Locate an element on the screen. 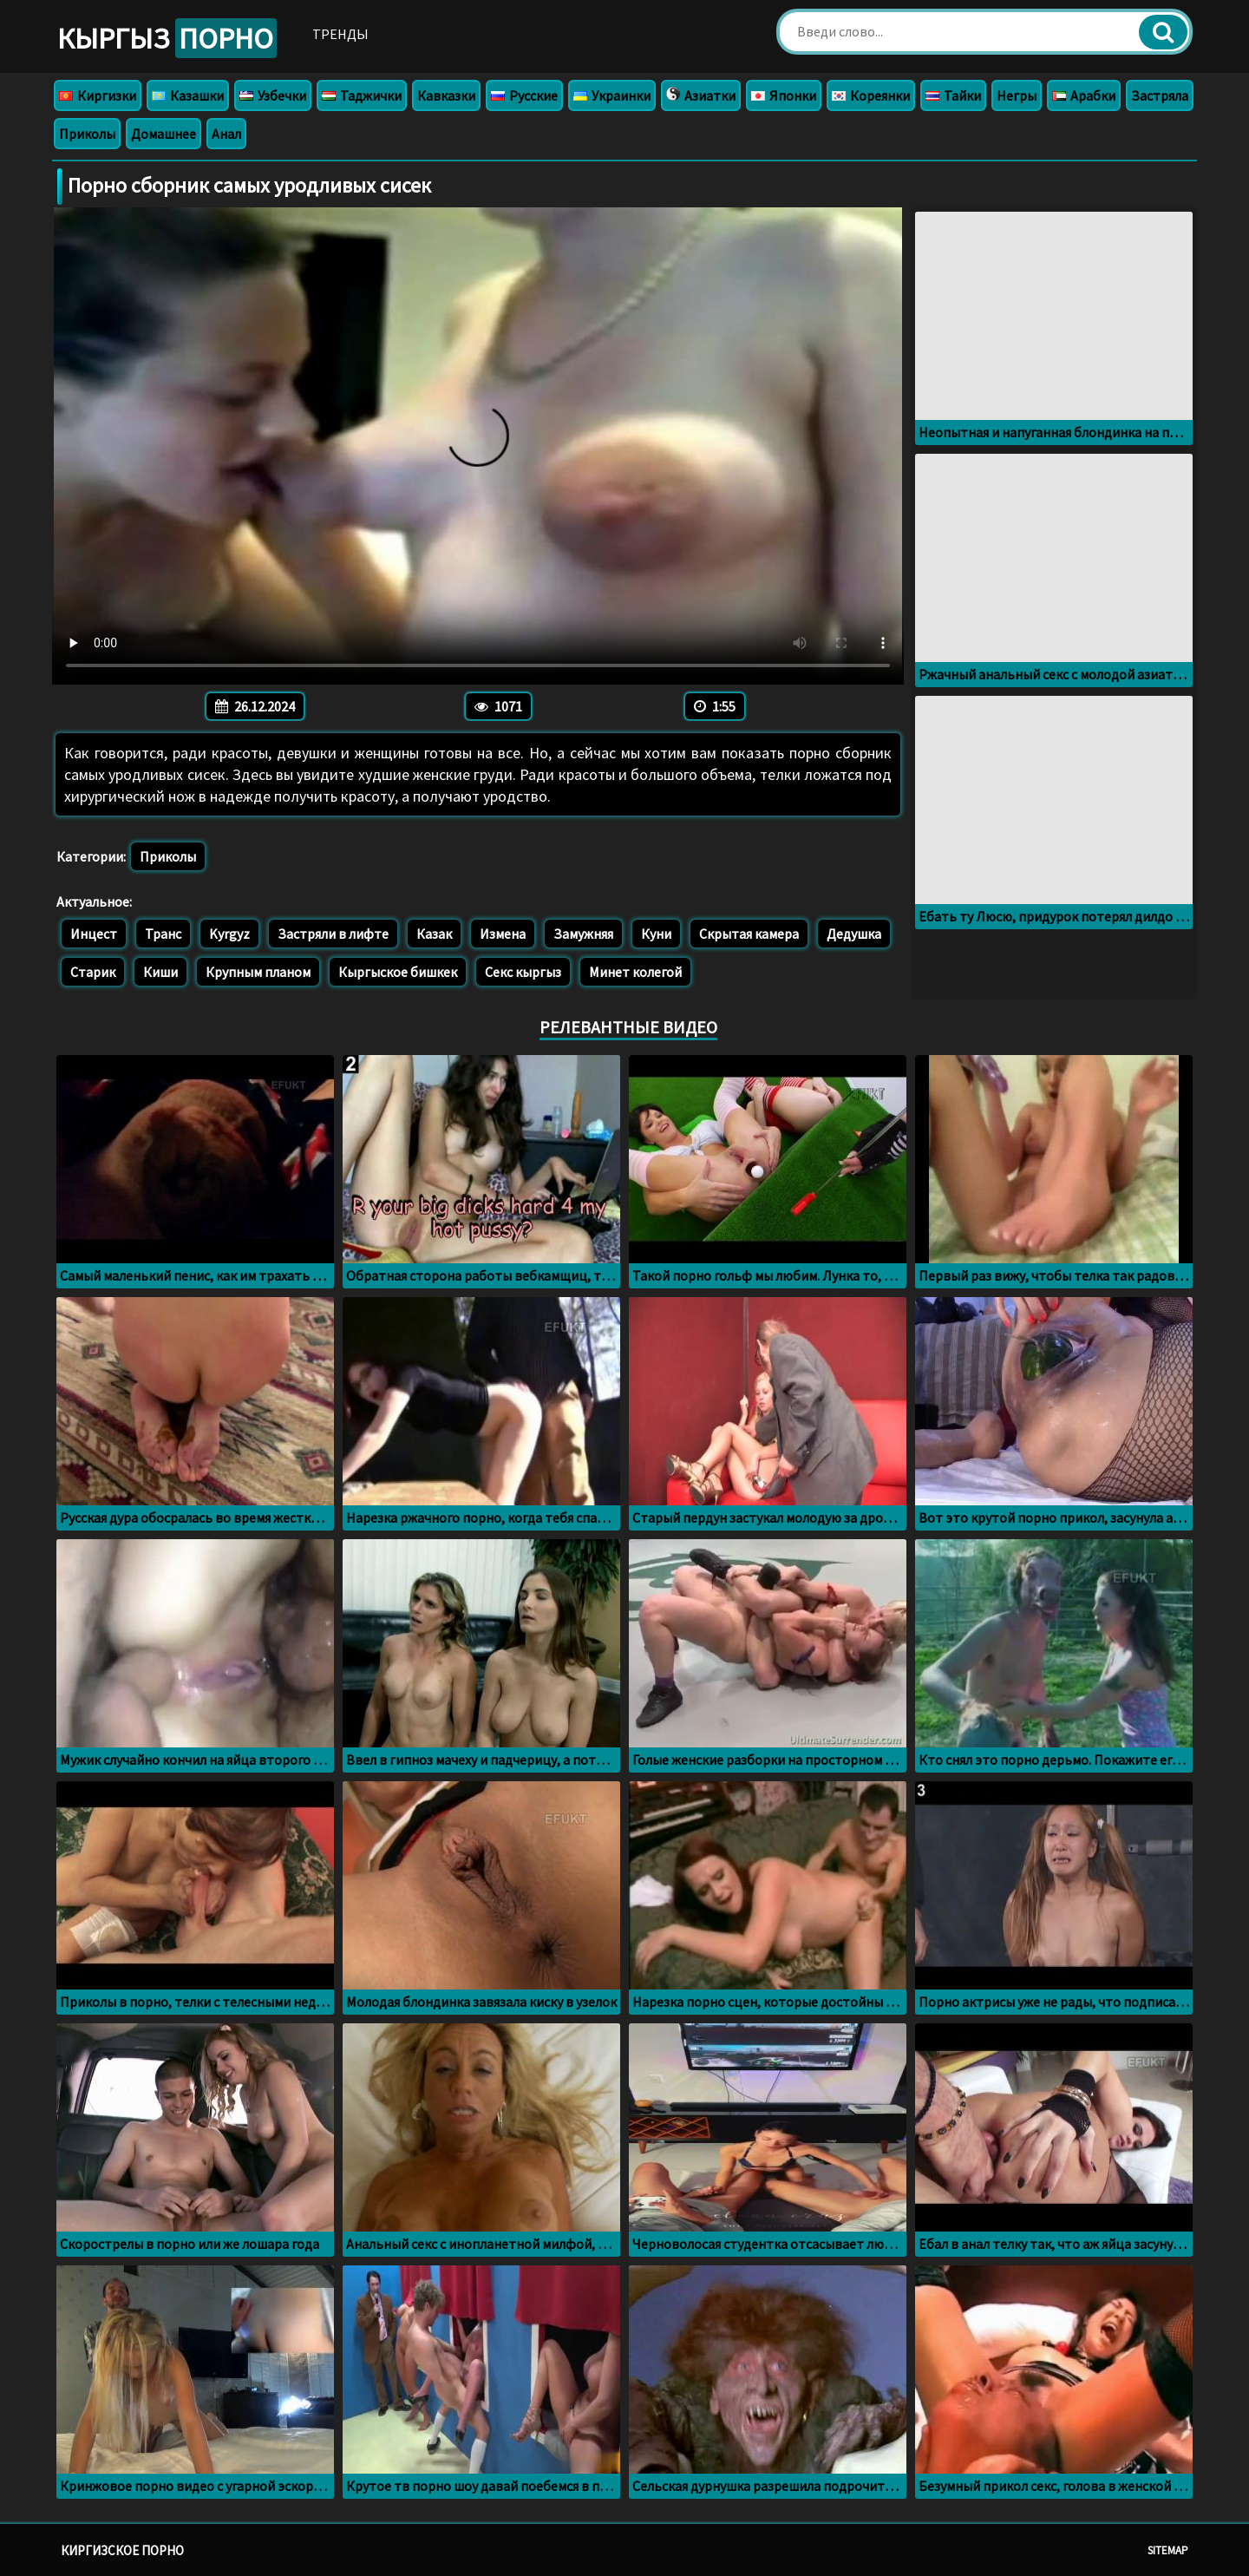 The width and height of the screenshot is (1249, 2576). Домашнее is located at coordinates (163, 133).